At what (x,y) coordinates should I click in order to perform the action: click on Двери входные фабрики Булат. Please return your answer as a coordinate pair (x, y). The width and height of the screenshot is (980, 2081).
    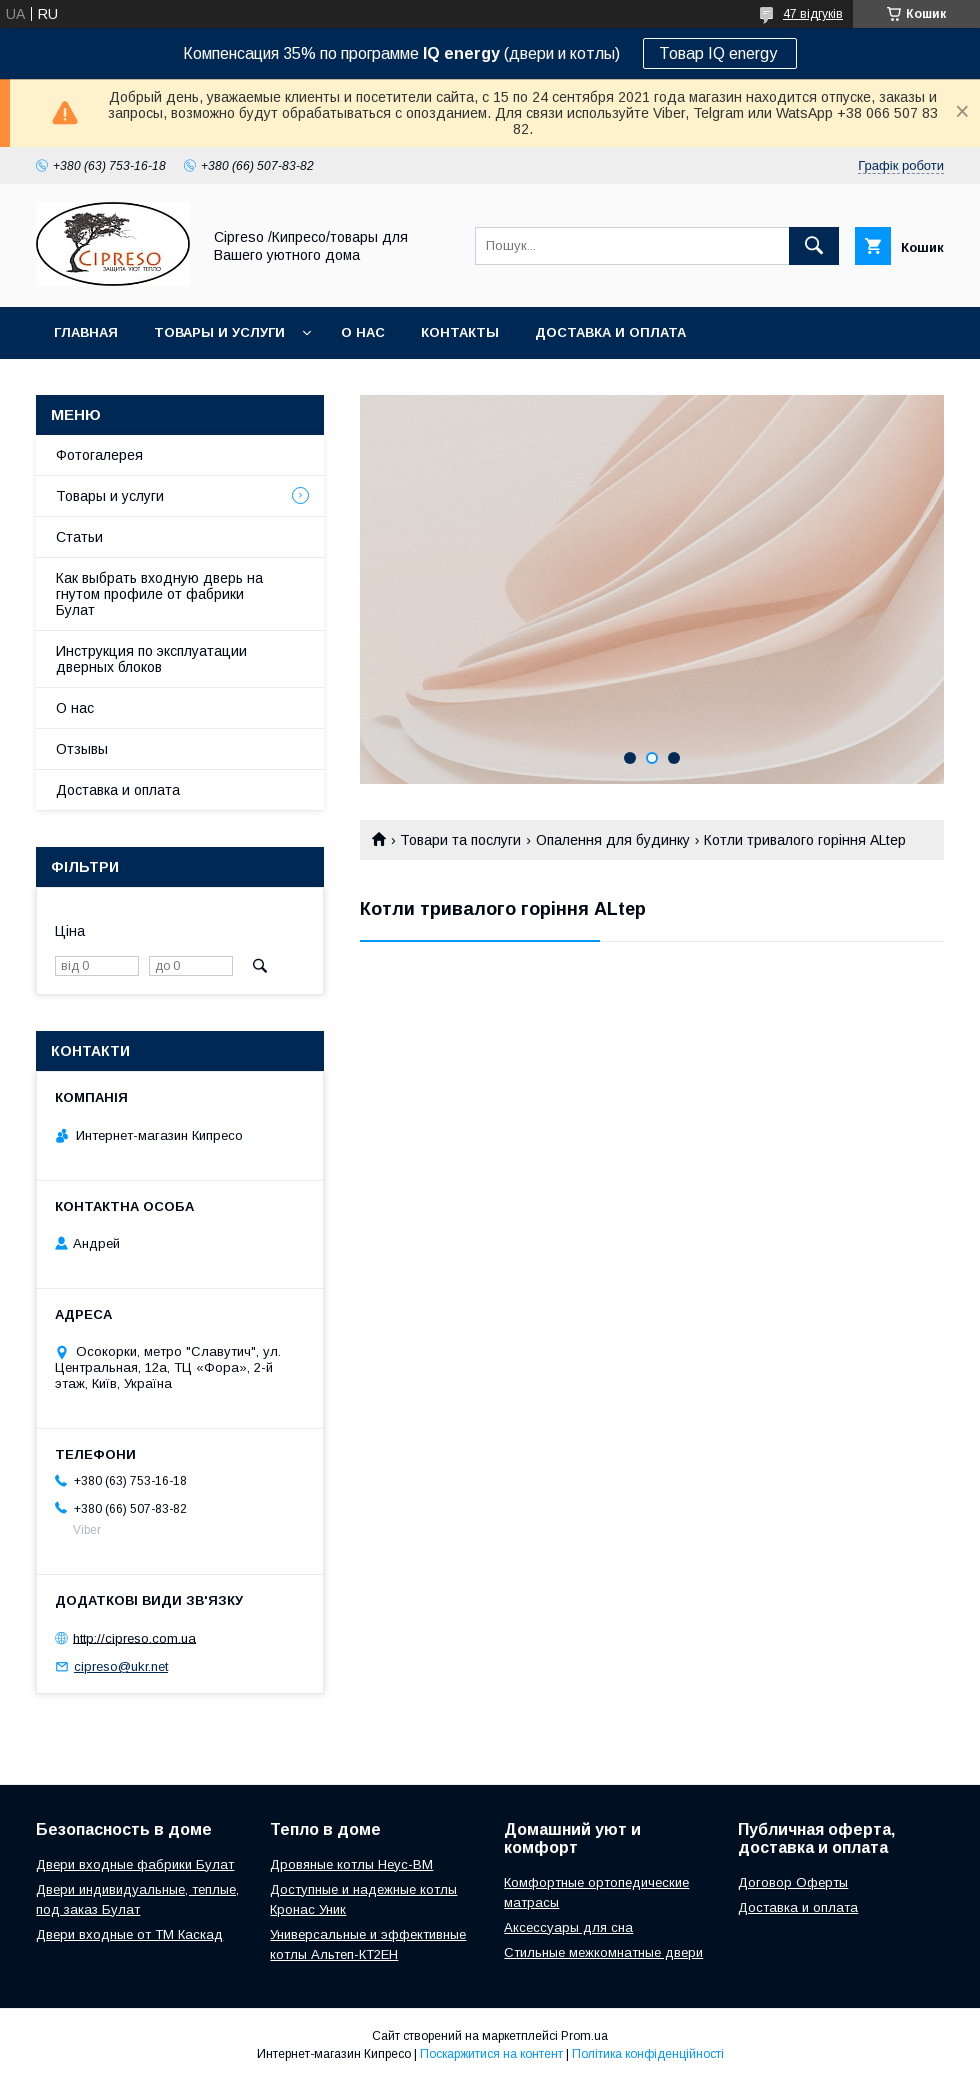
    Looking at the image, I should click on (135, 1864).